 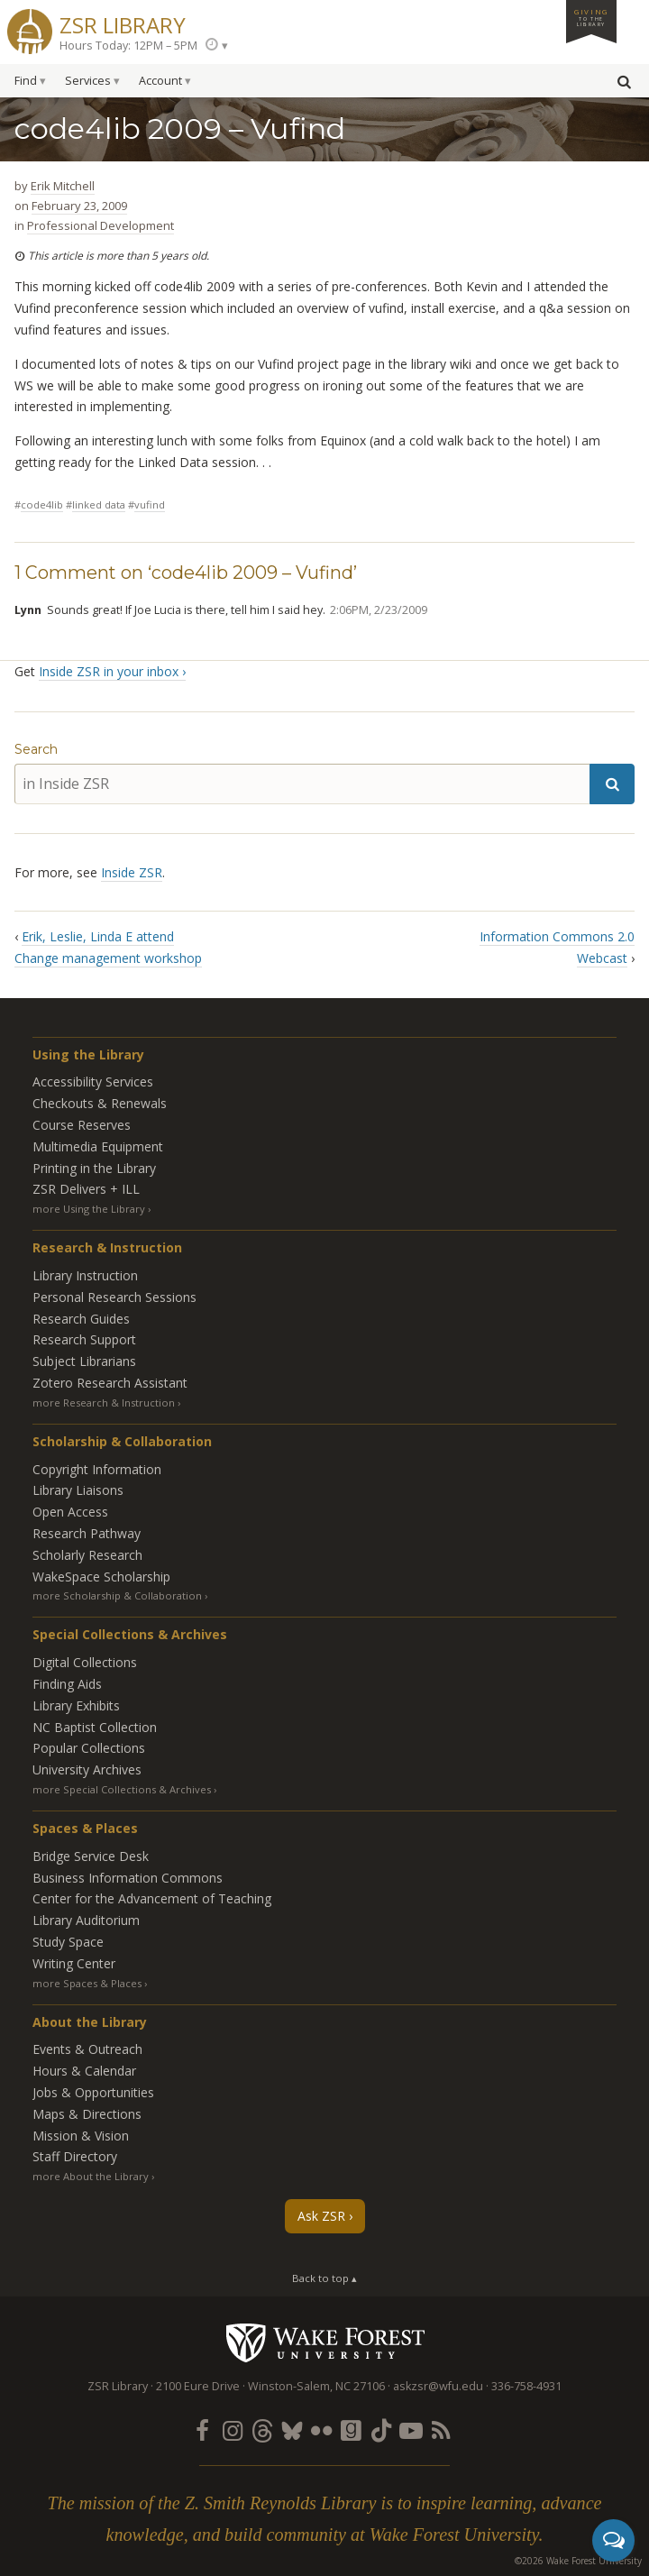 I want to click on Library Liaisons, so click(x=77, y=1490).